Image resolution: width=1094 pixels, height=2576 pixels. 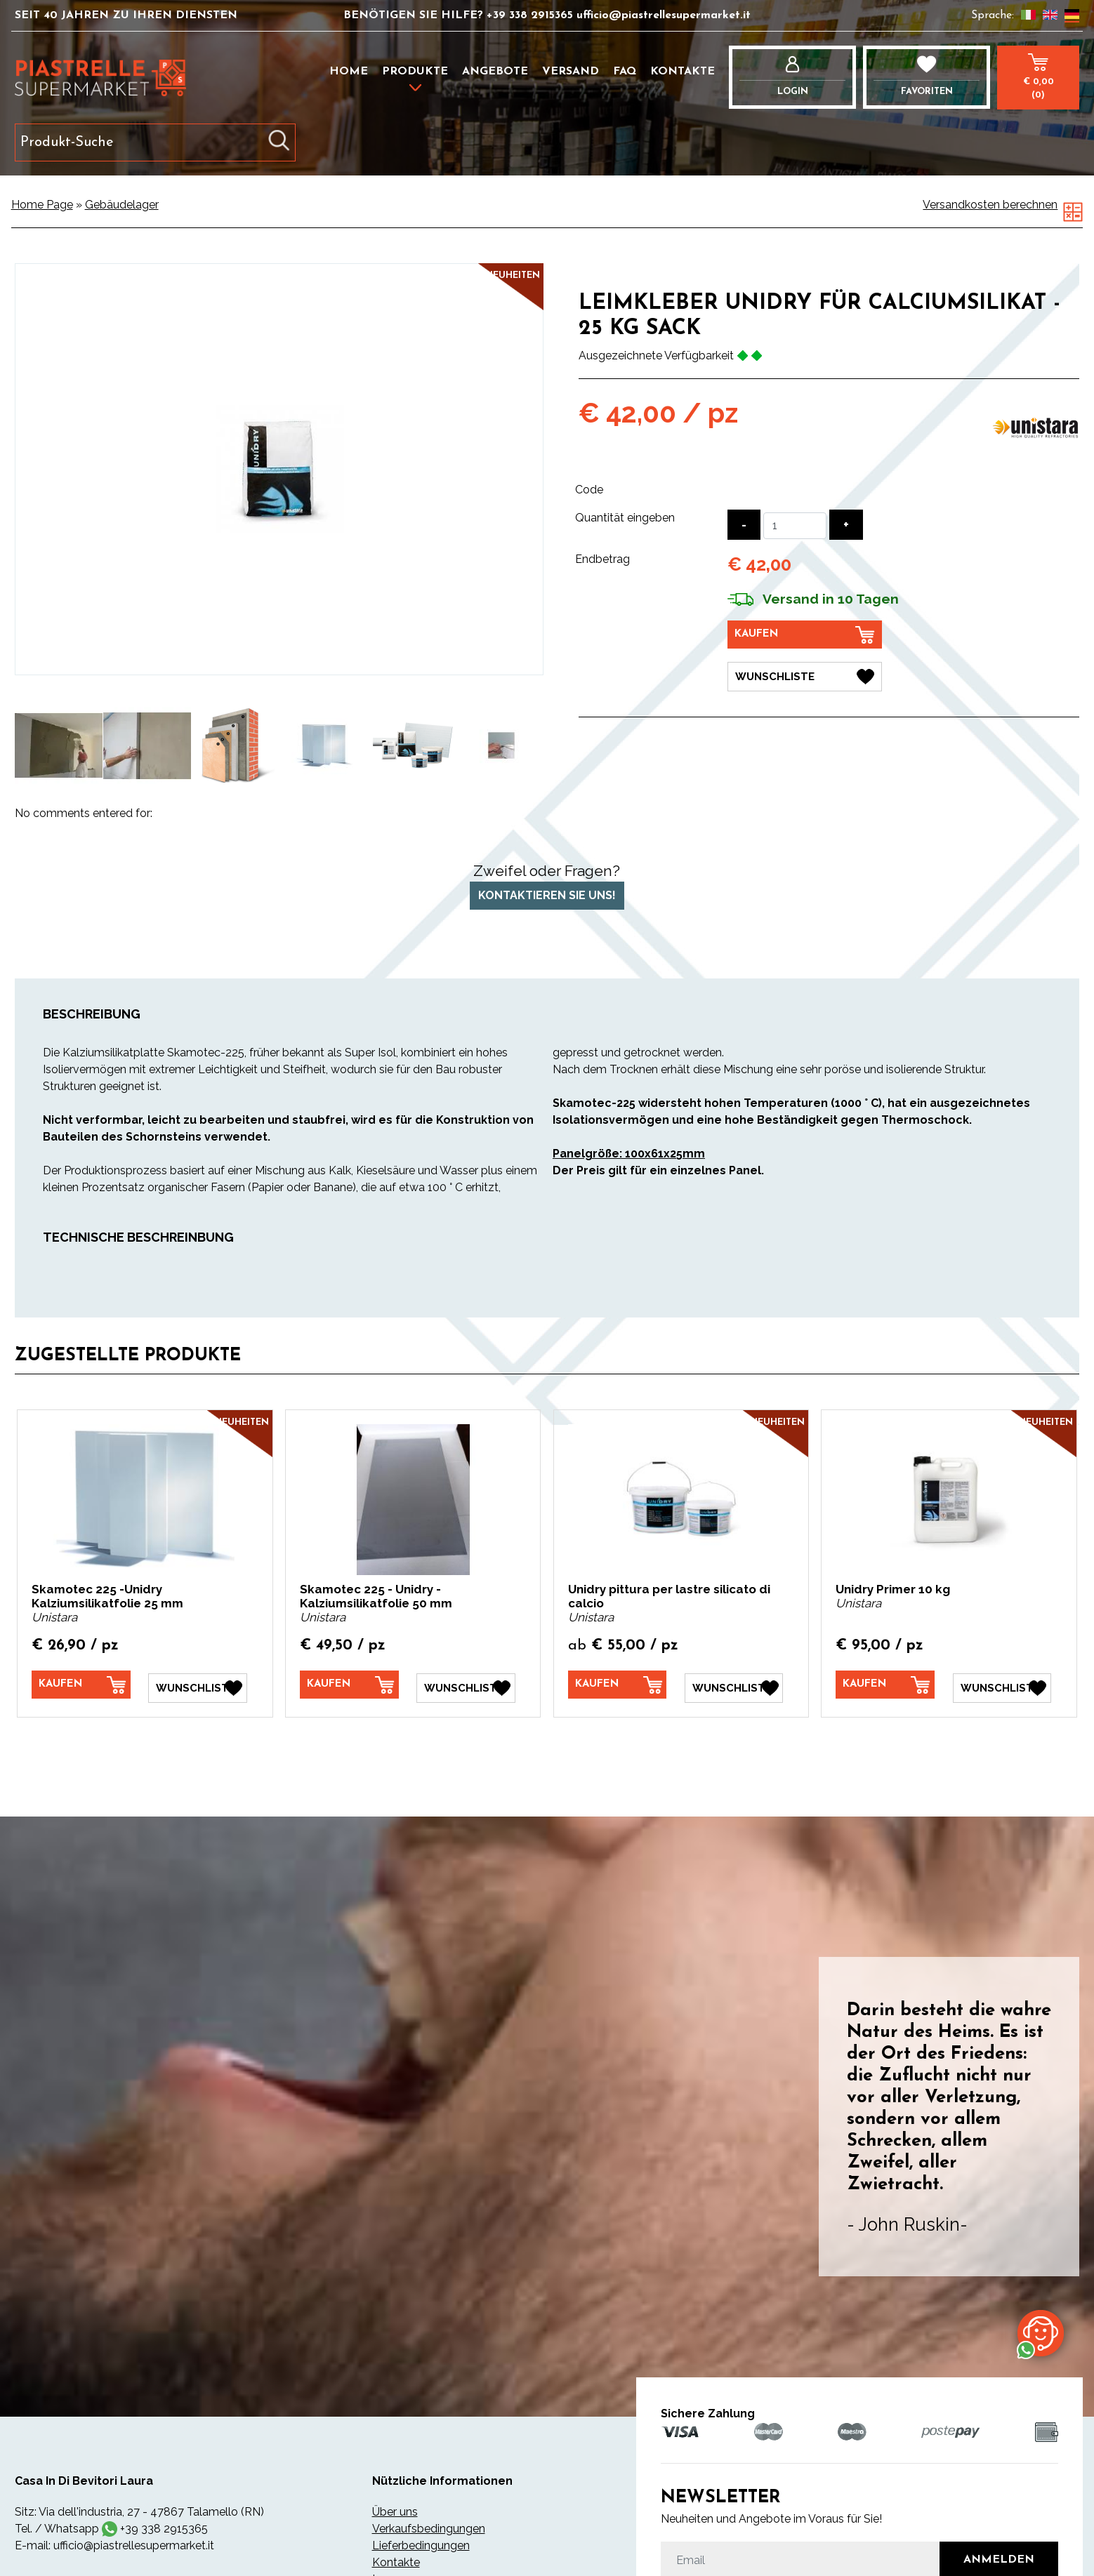 I want to click on [option], so click(x=59, y=745).